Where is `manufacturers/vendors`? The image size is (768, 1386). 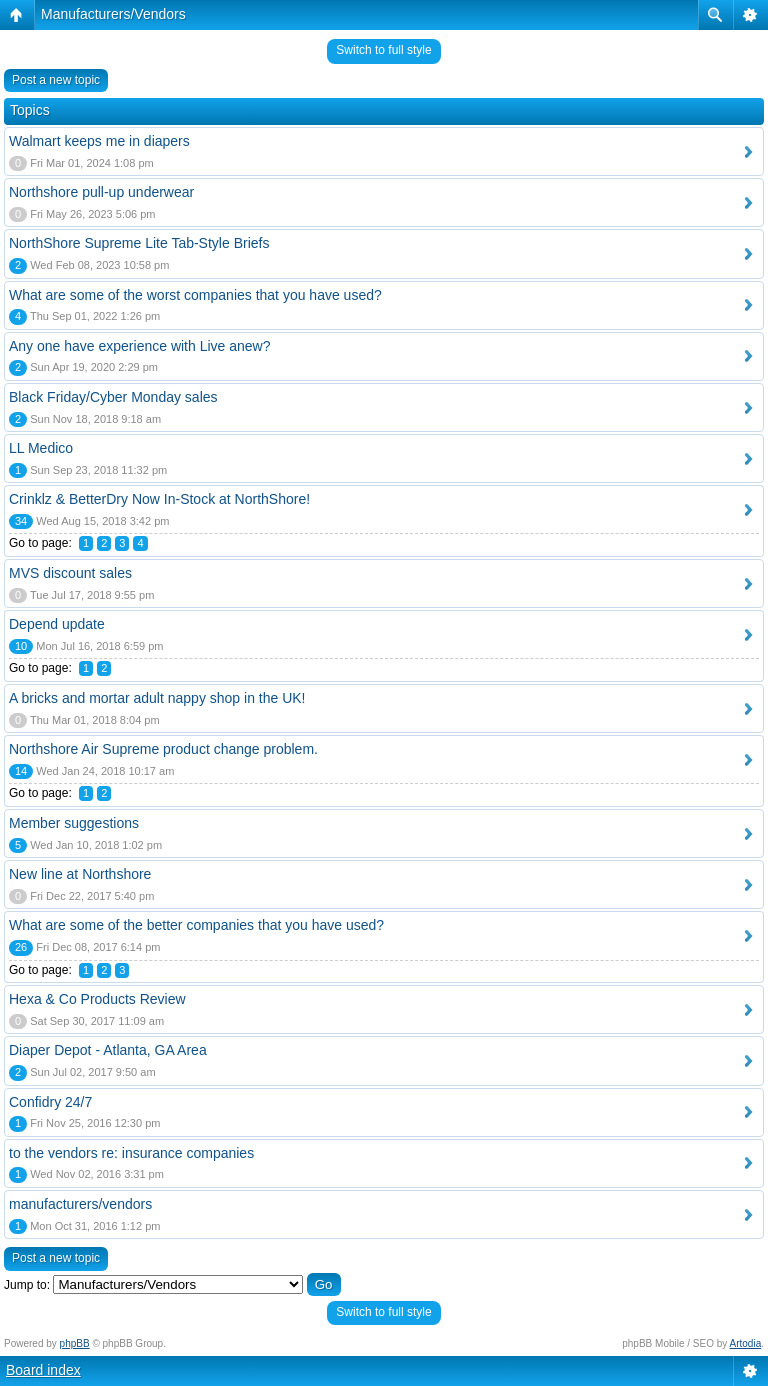
manufacturers/vendors is located at coordinates (80, 1204).